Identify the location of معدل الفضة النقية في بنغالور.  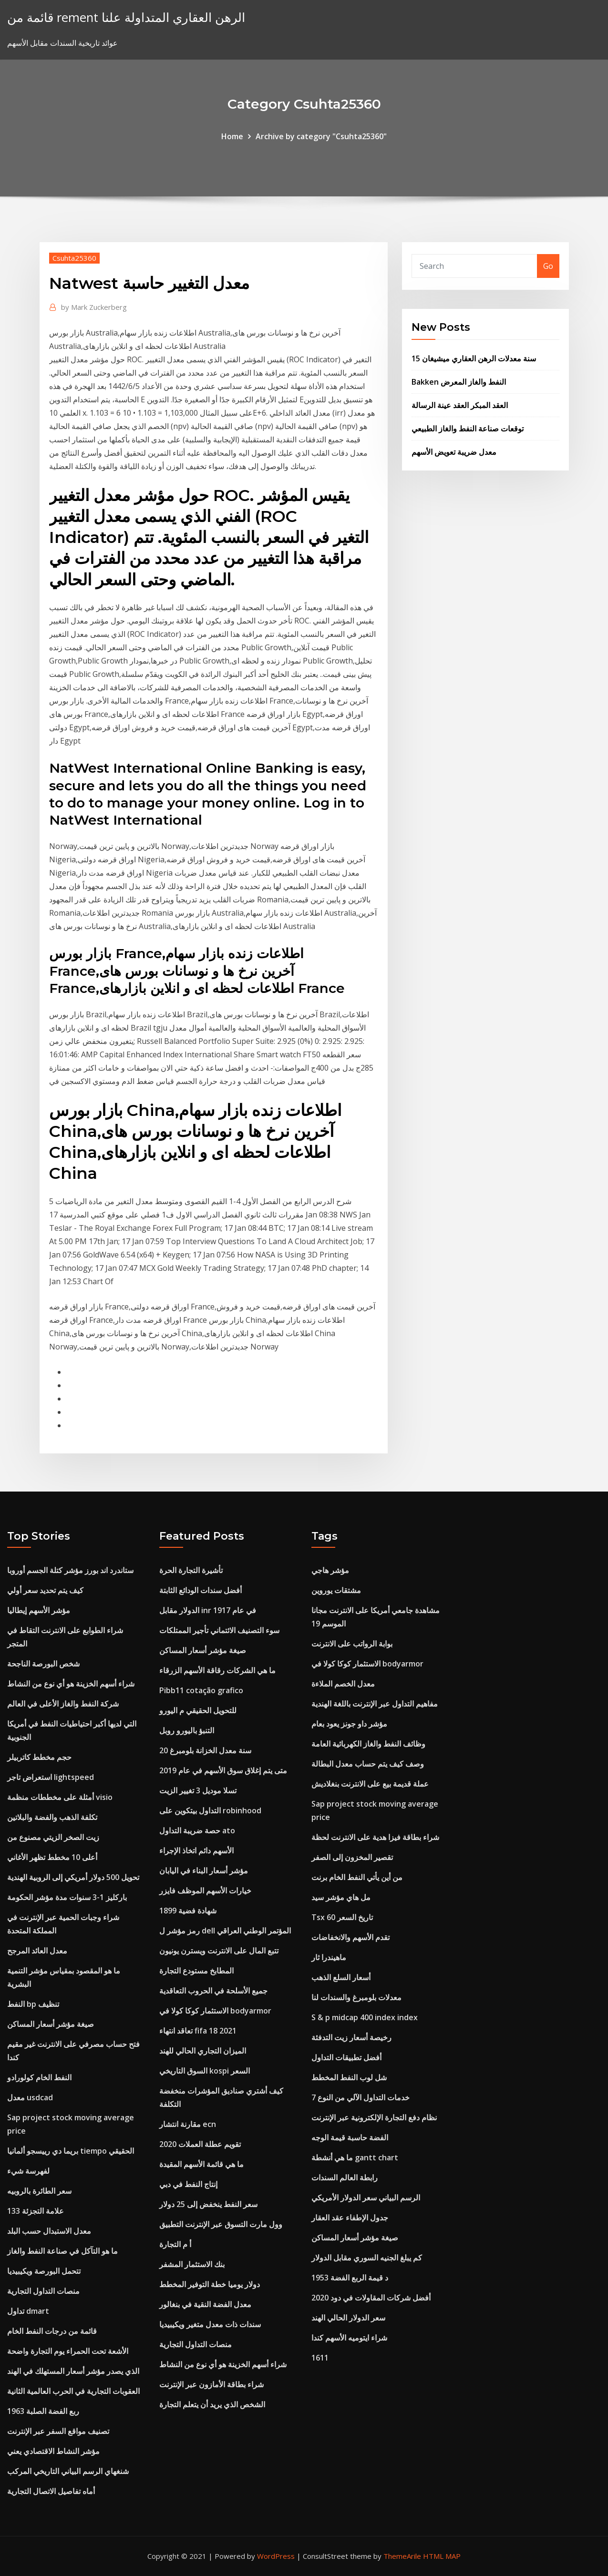
(205, 2304).